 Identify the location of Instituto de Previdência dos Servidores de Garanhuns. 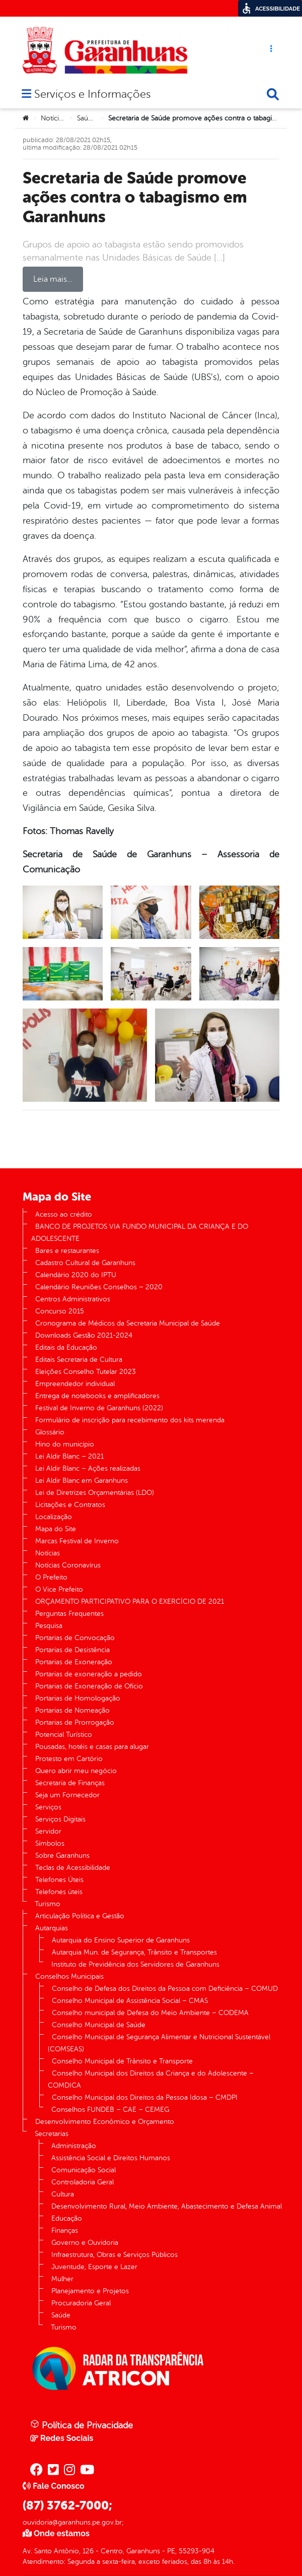
(135, 1964).